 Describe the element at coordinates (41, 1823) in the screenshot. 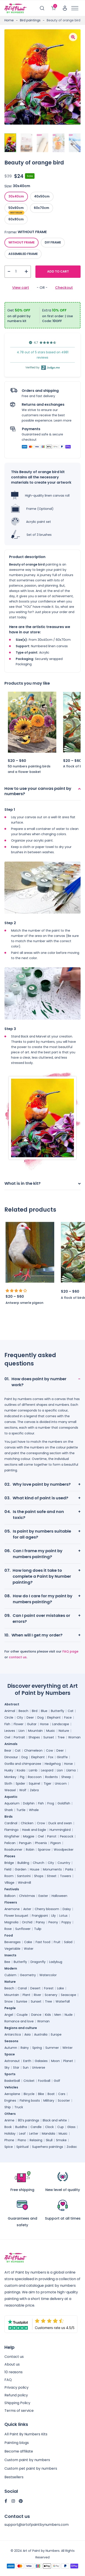

I see `Crow` at that location.